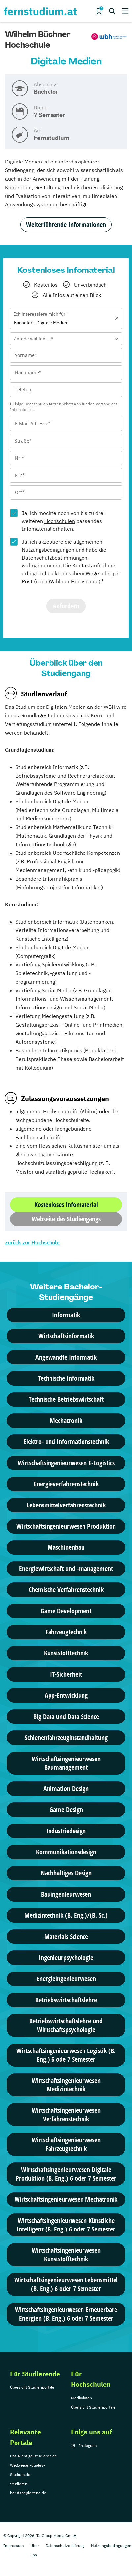  I want to click on App-Entwicklung, so click(66, 1695).